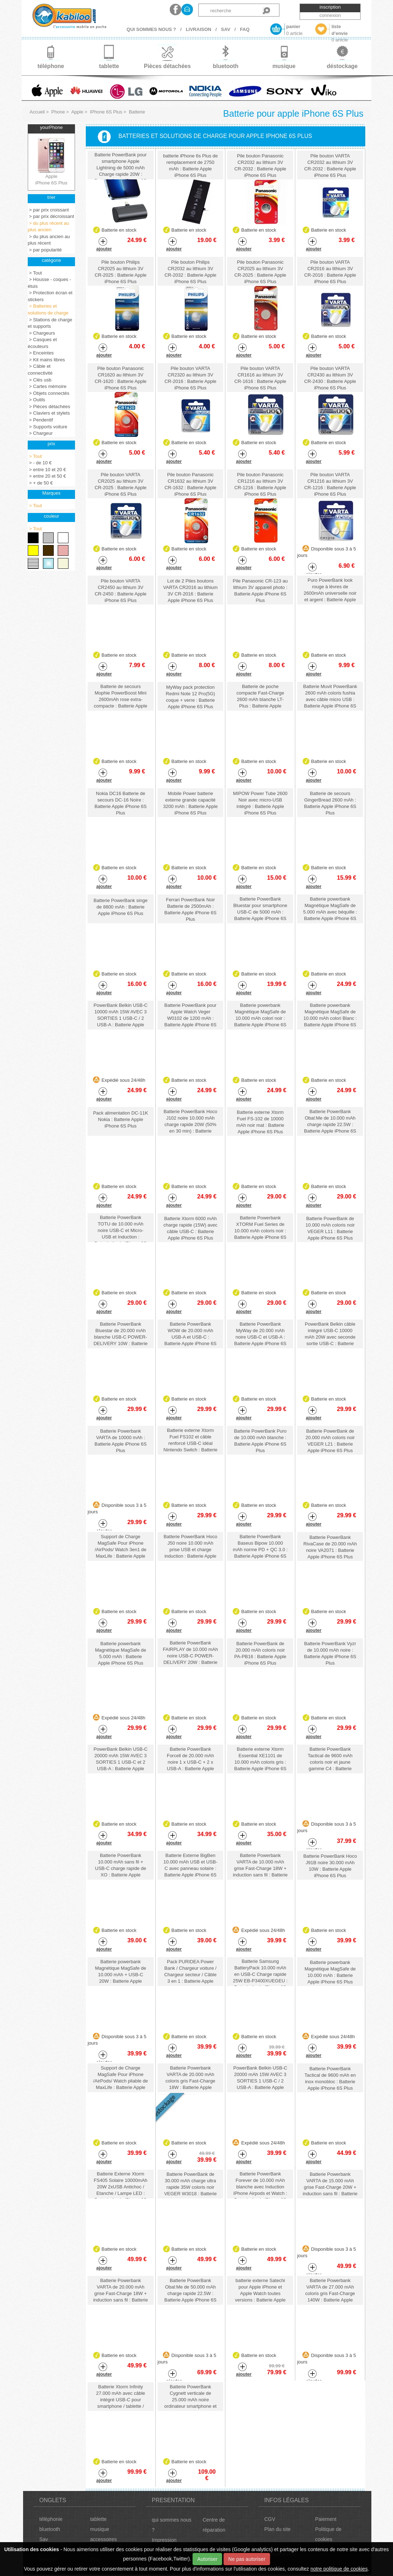  What do you see at coordinates (277, 2529) in the screenshot?
I see `Plan du site` at bounding box center [277, 2529].